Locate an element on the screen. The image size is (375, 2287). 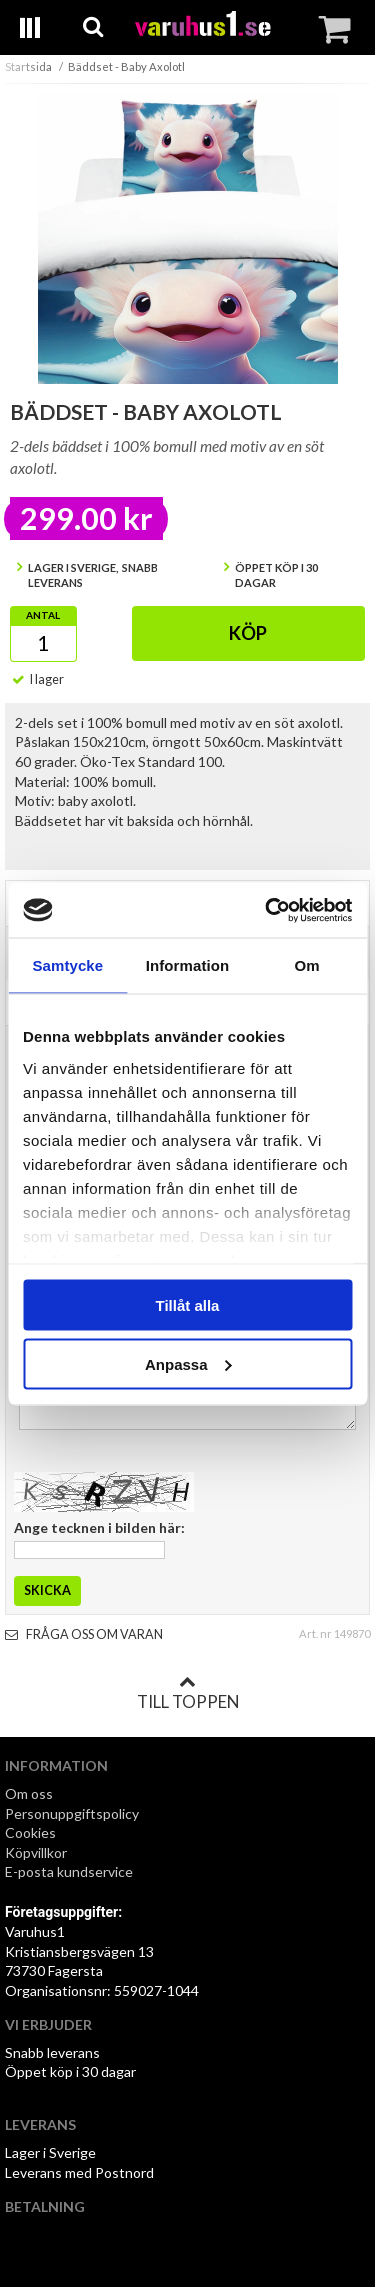
Cookies is located at coordinates (30, 1832).